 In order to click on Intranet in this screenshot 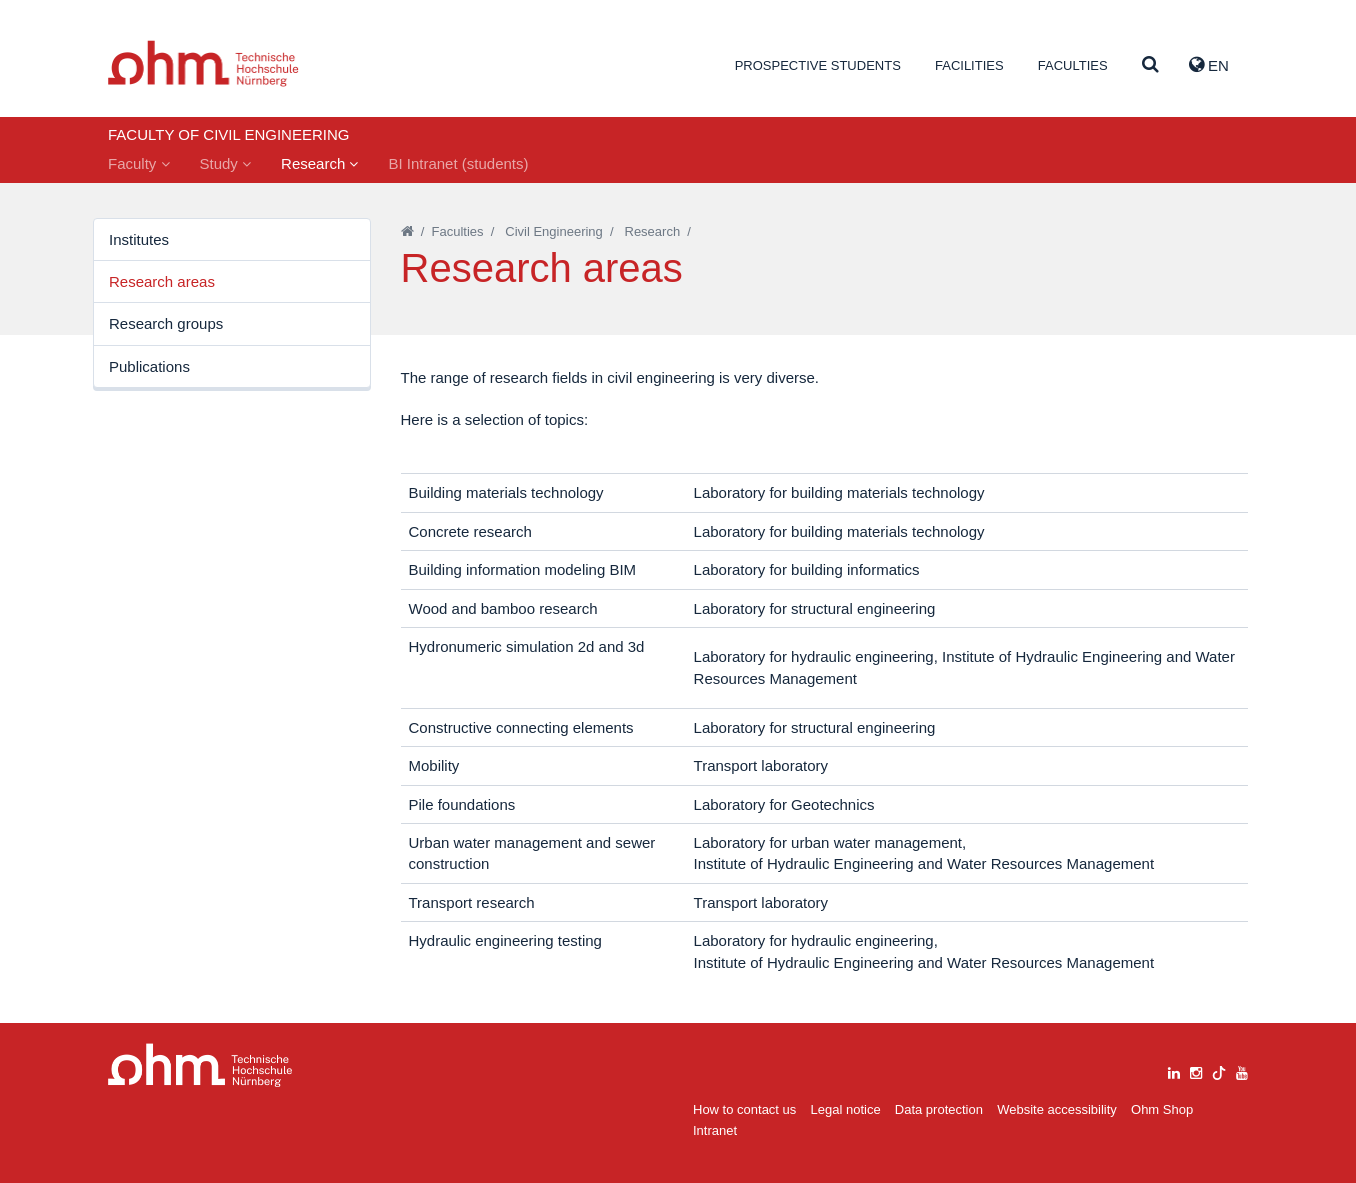, I will do `click(715, 1130)`.